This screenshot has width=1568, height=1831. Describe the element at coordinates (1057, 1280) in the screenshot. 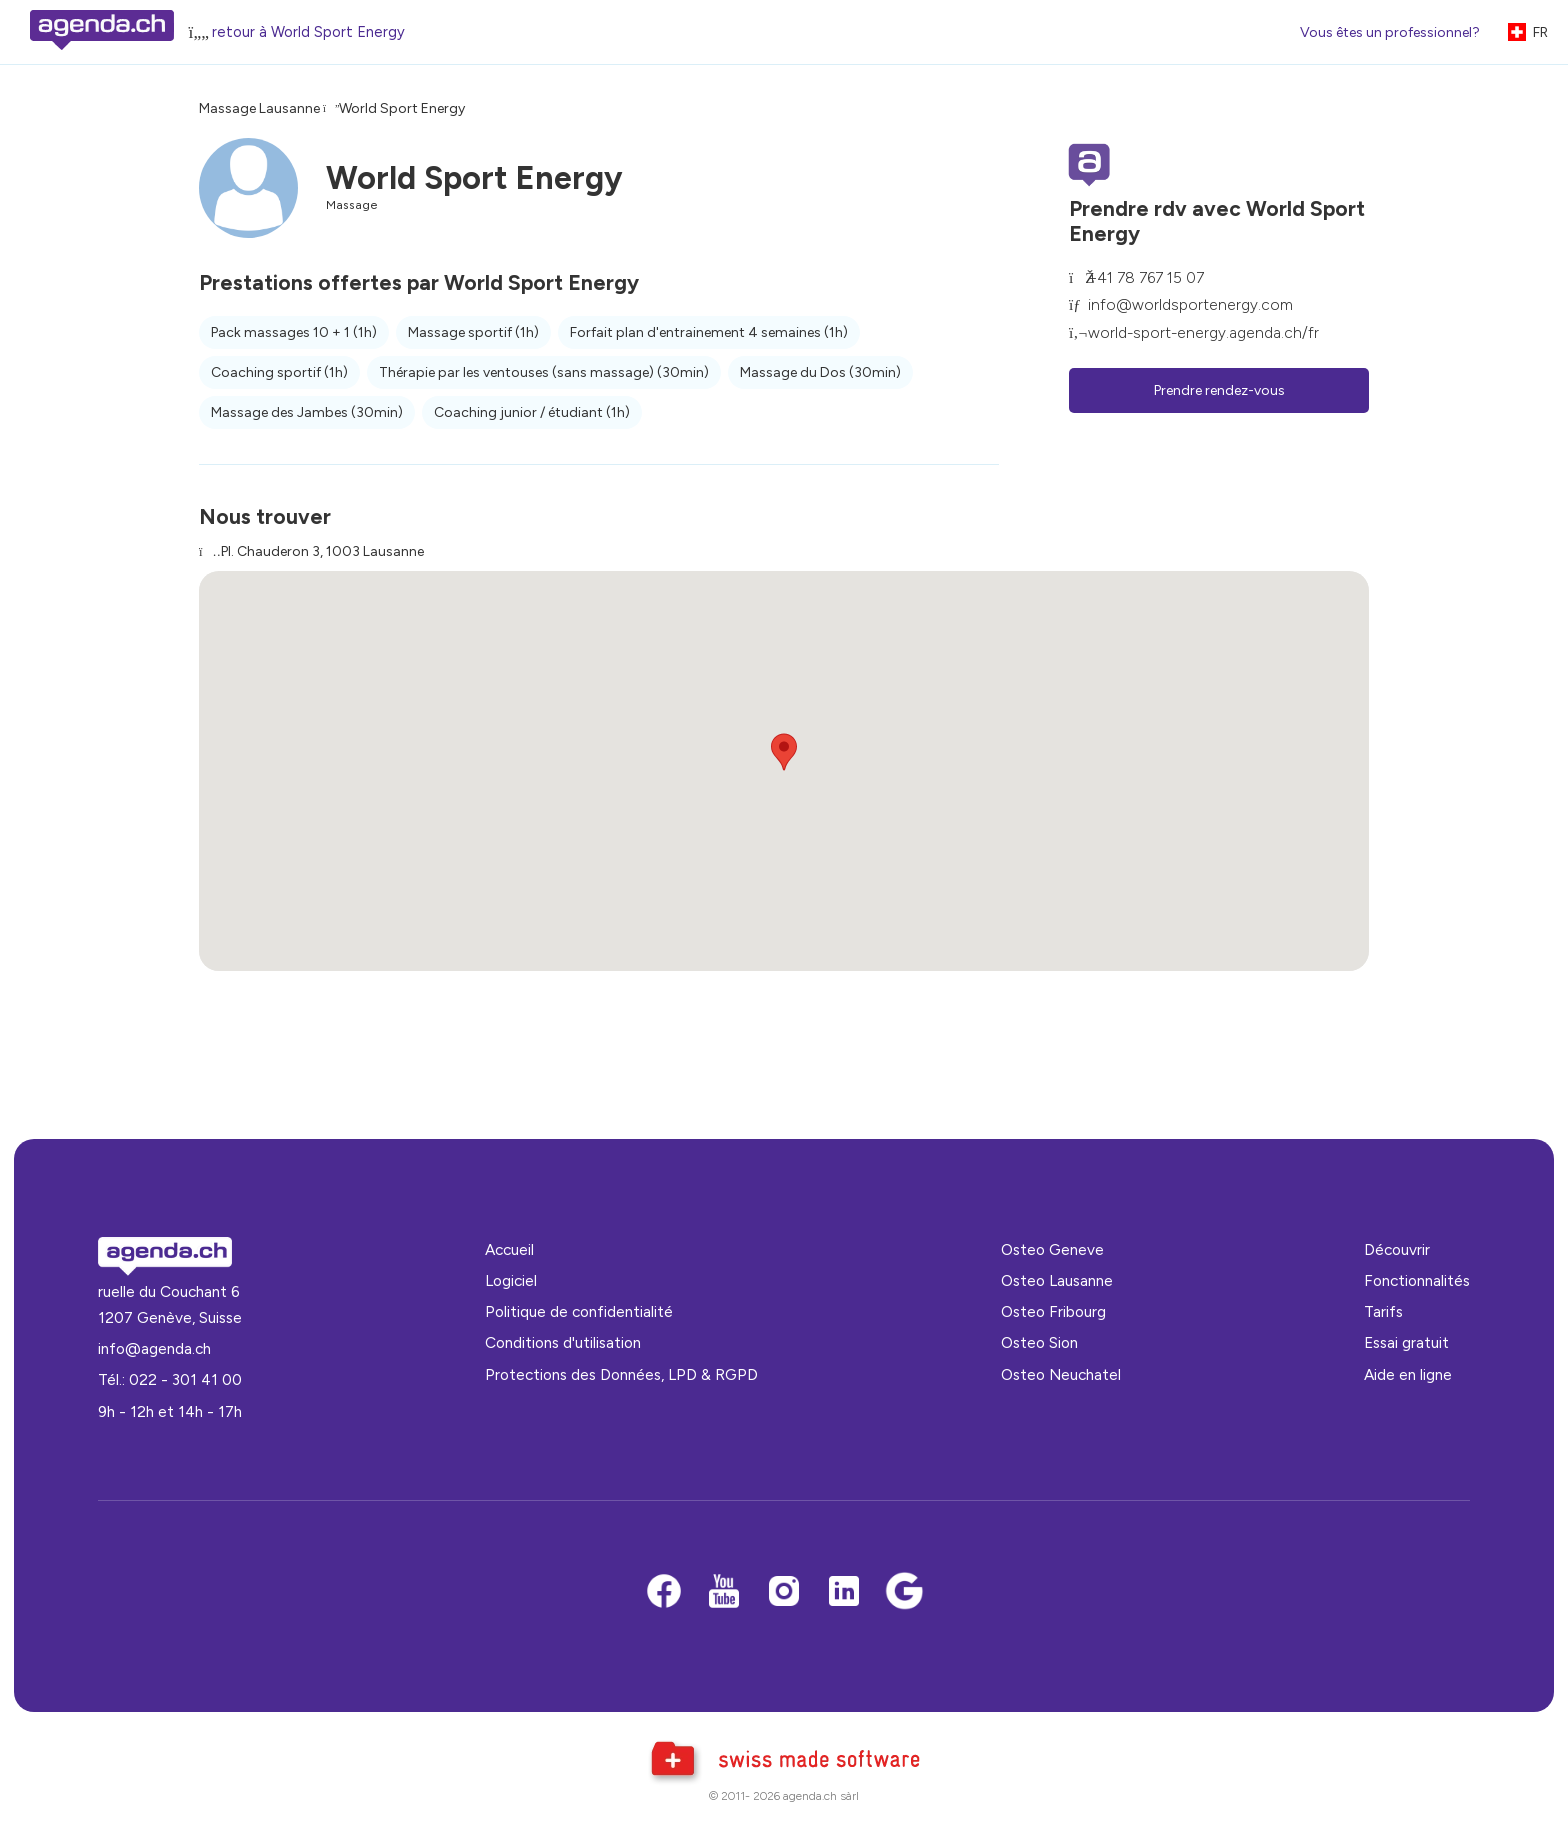

I see `Osteo Lausanne` at that location.